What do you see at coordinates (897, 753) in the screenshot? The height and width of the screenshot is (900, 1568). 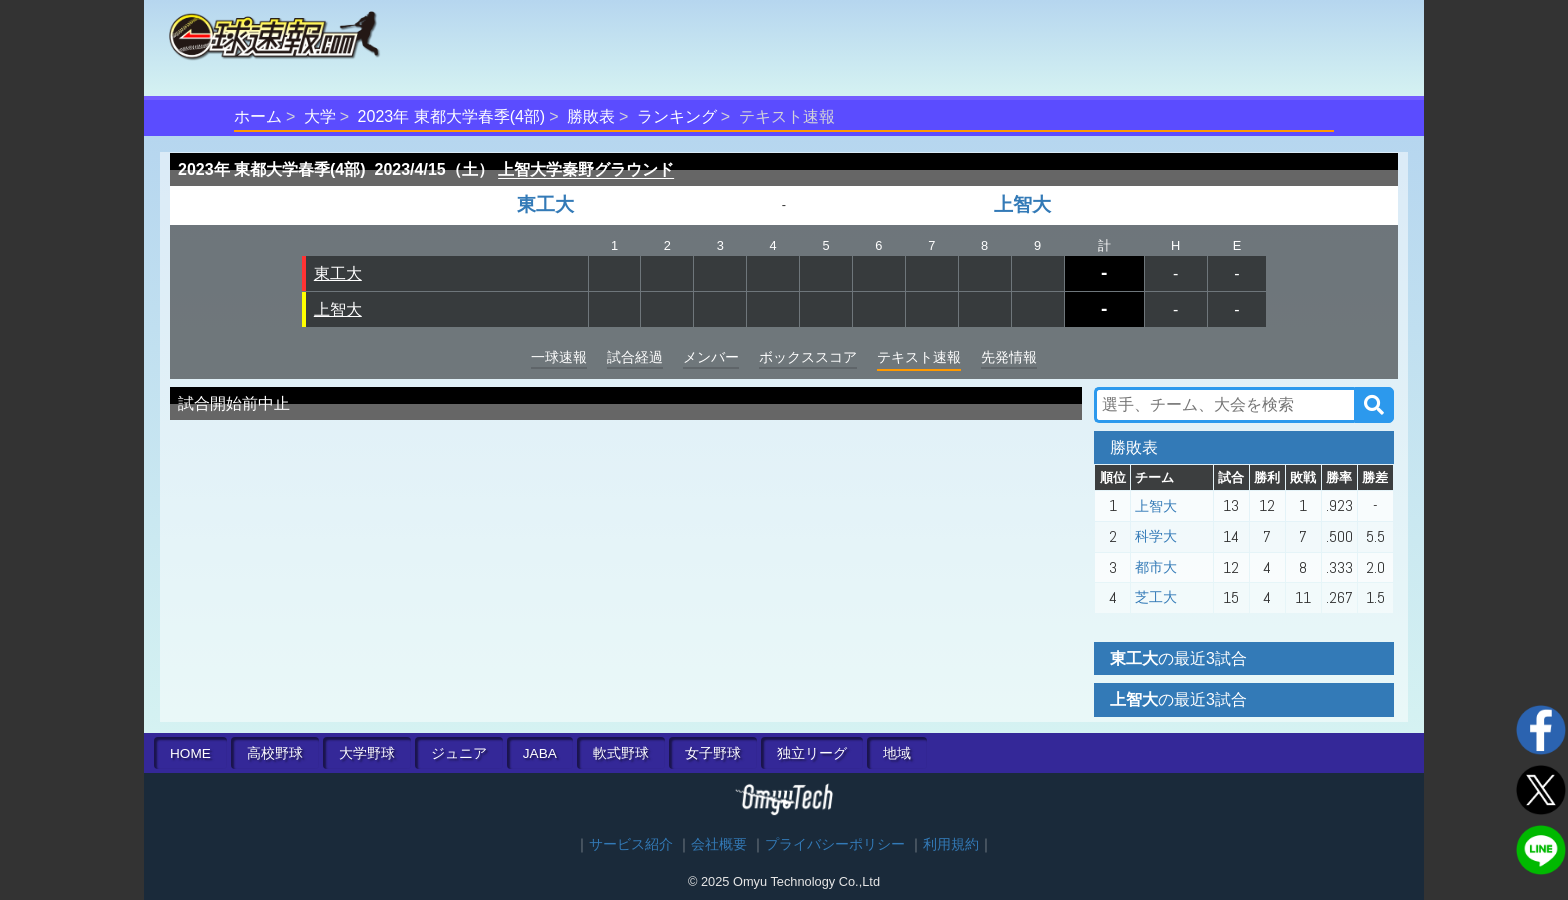 I see `地域` at bounding box center [897, 753].